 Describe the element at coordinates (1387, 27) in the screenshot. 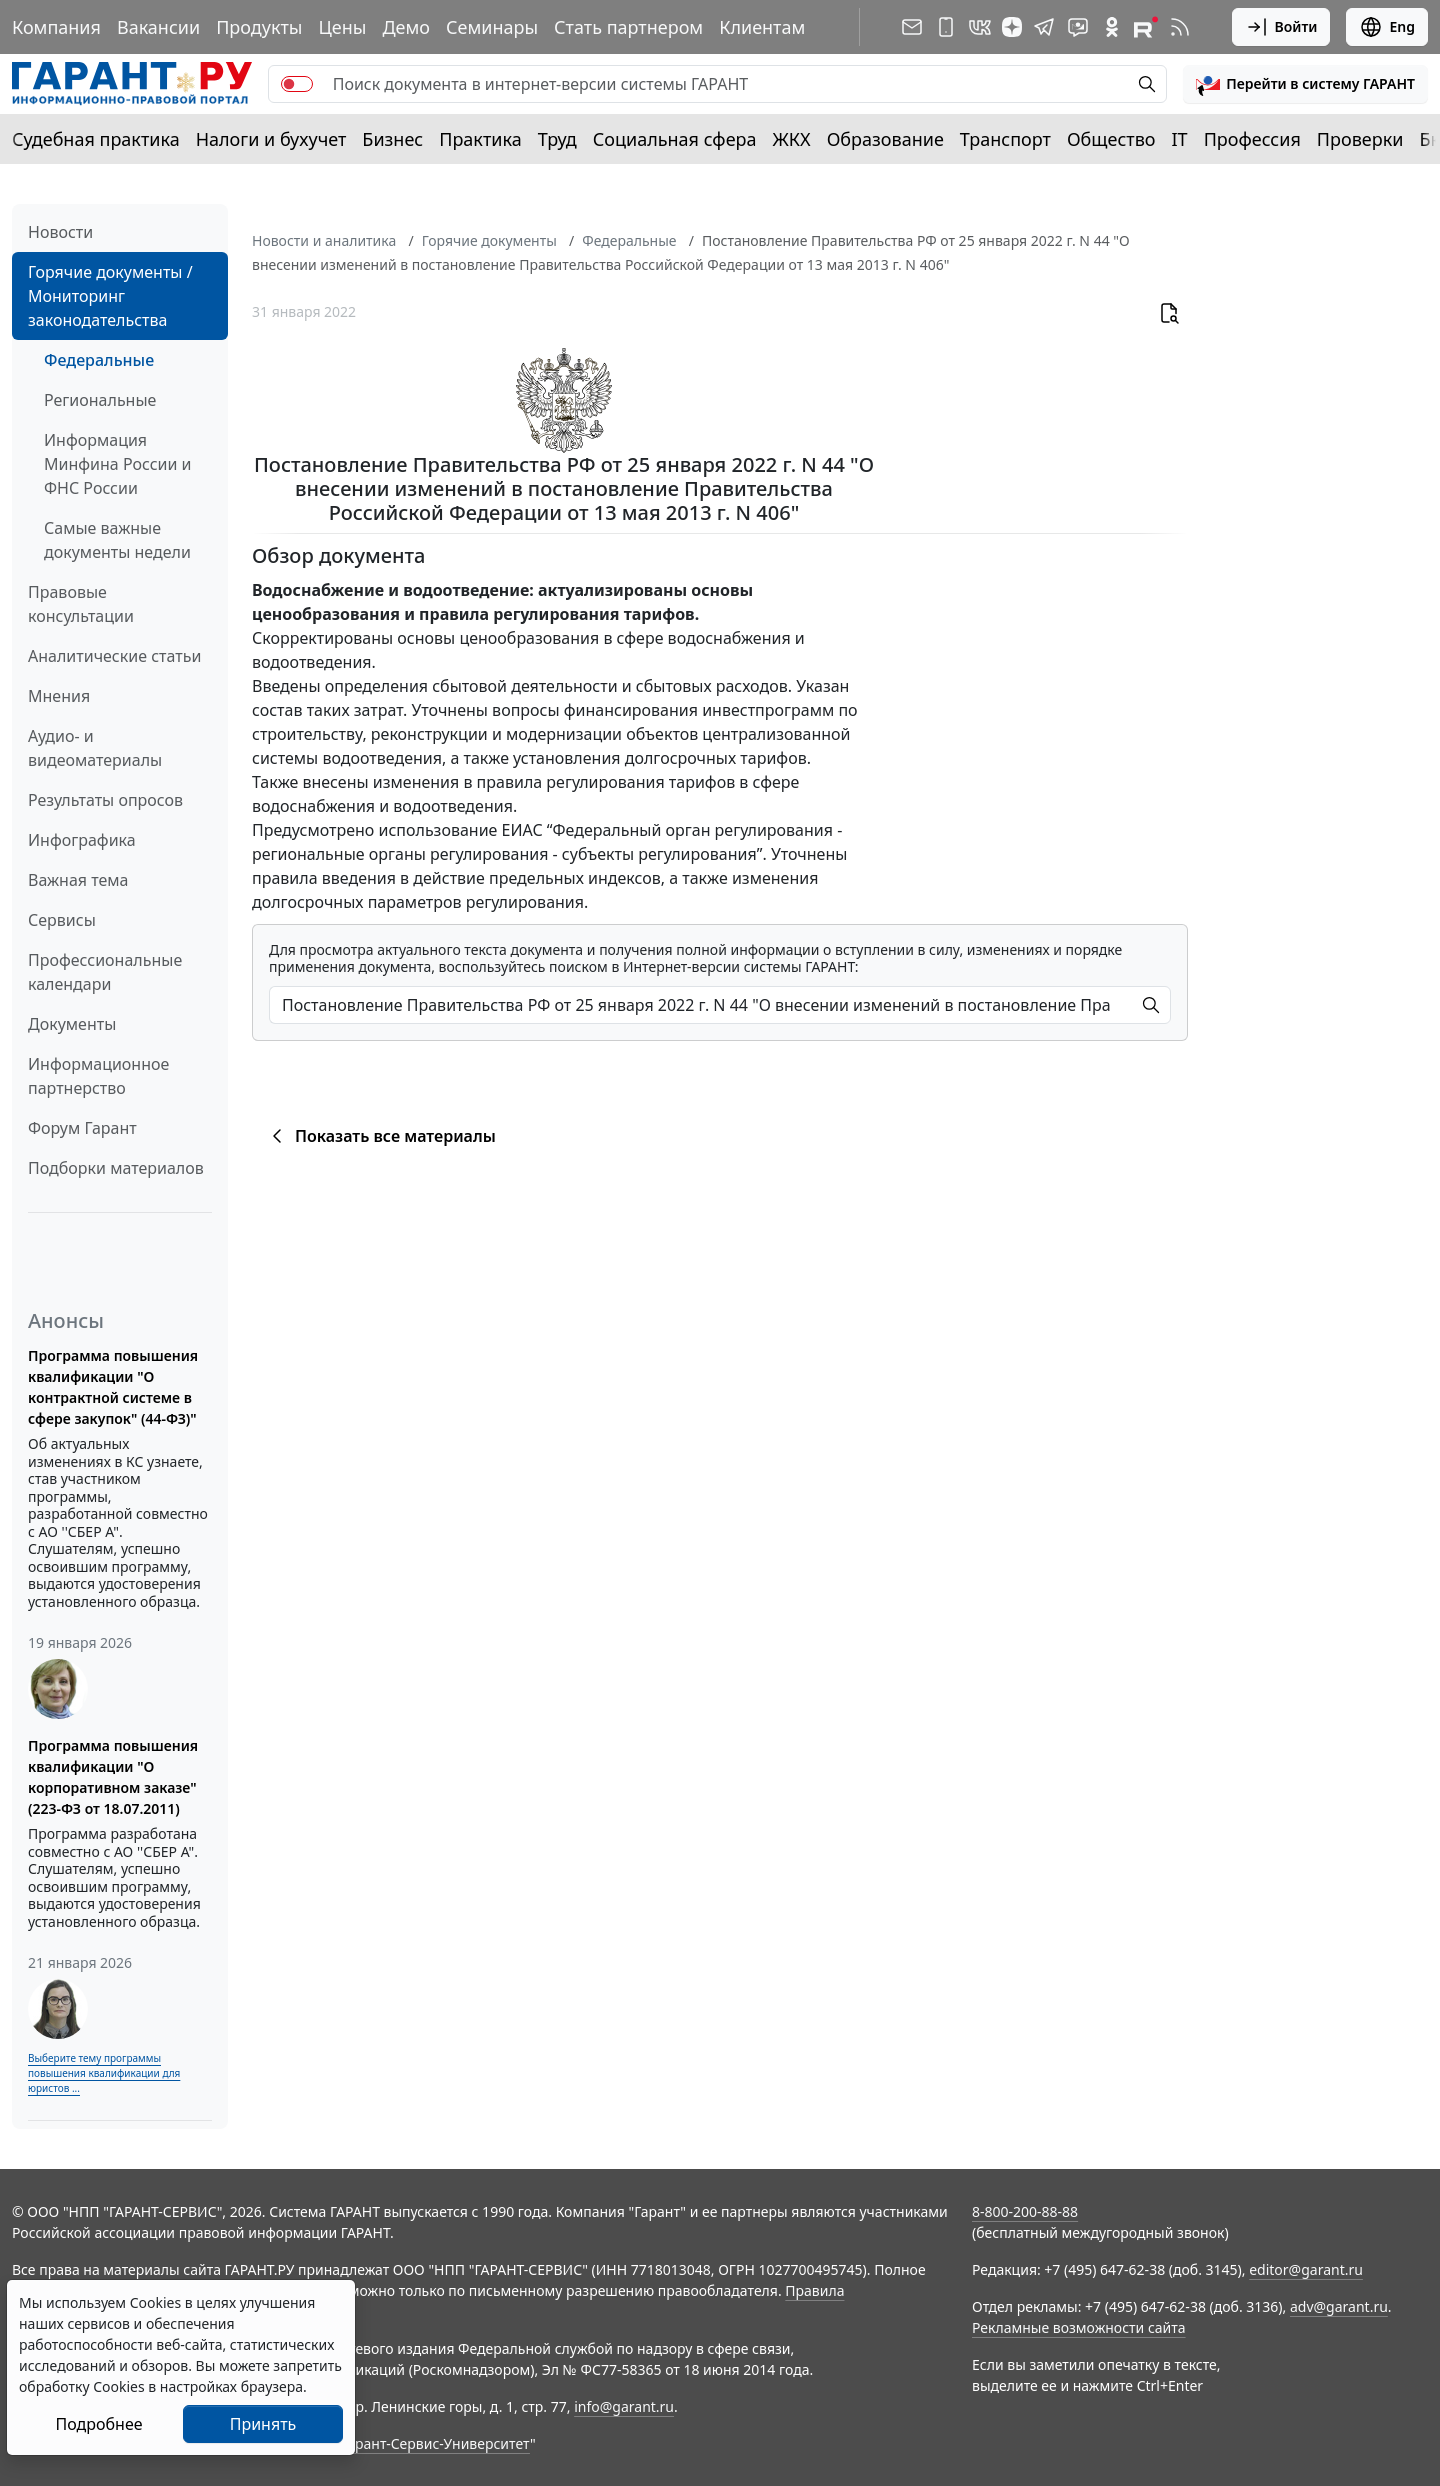

I see `Eng` at that location.